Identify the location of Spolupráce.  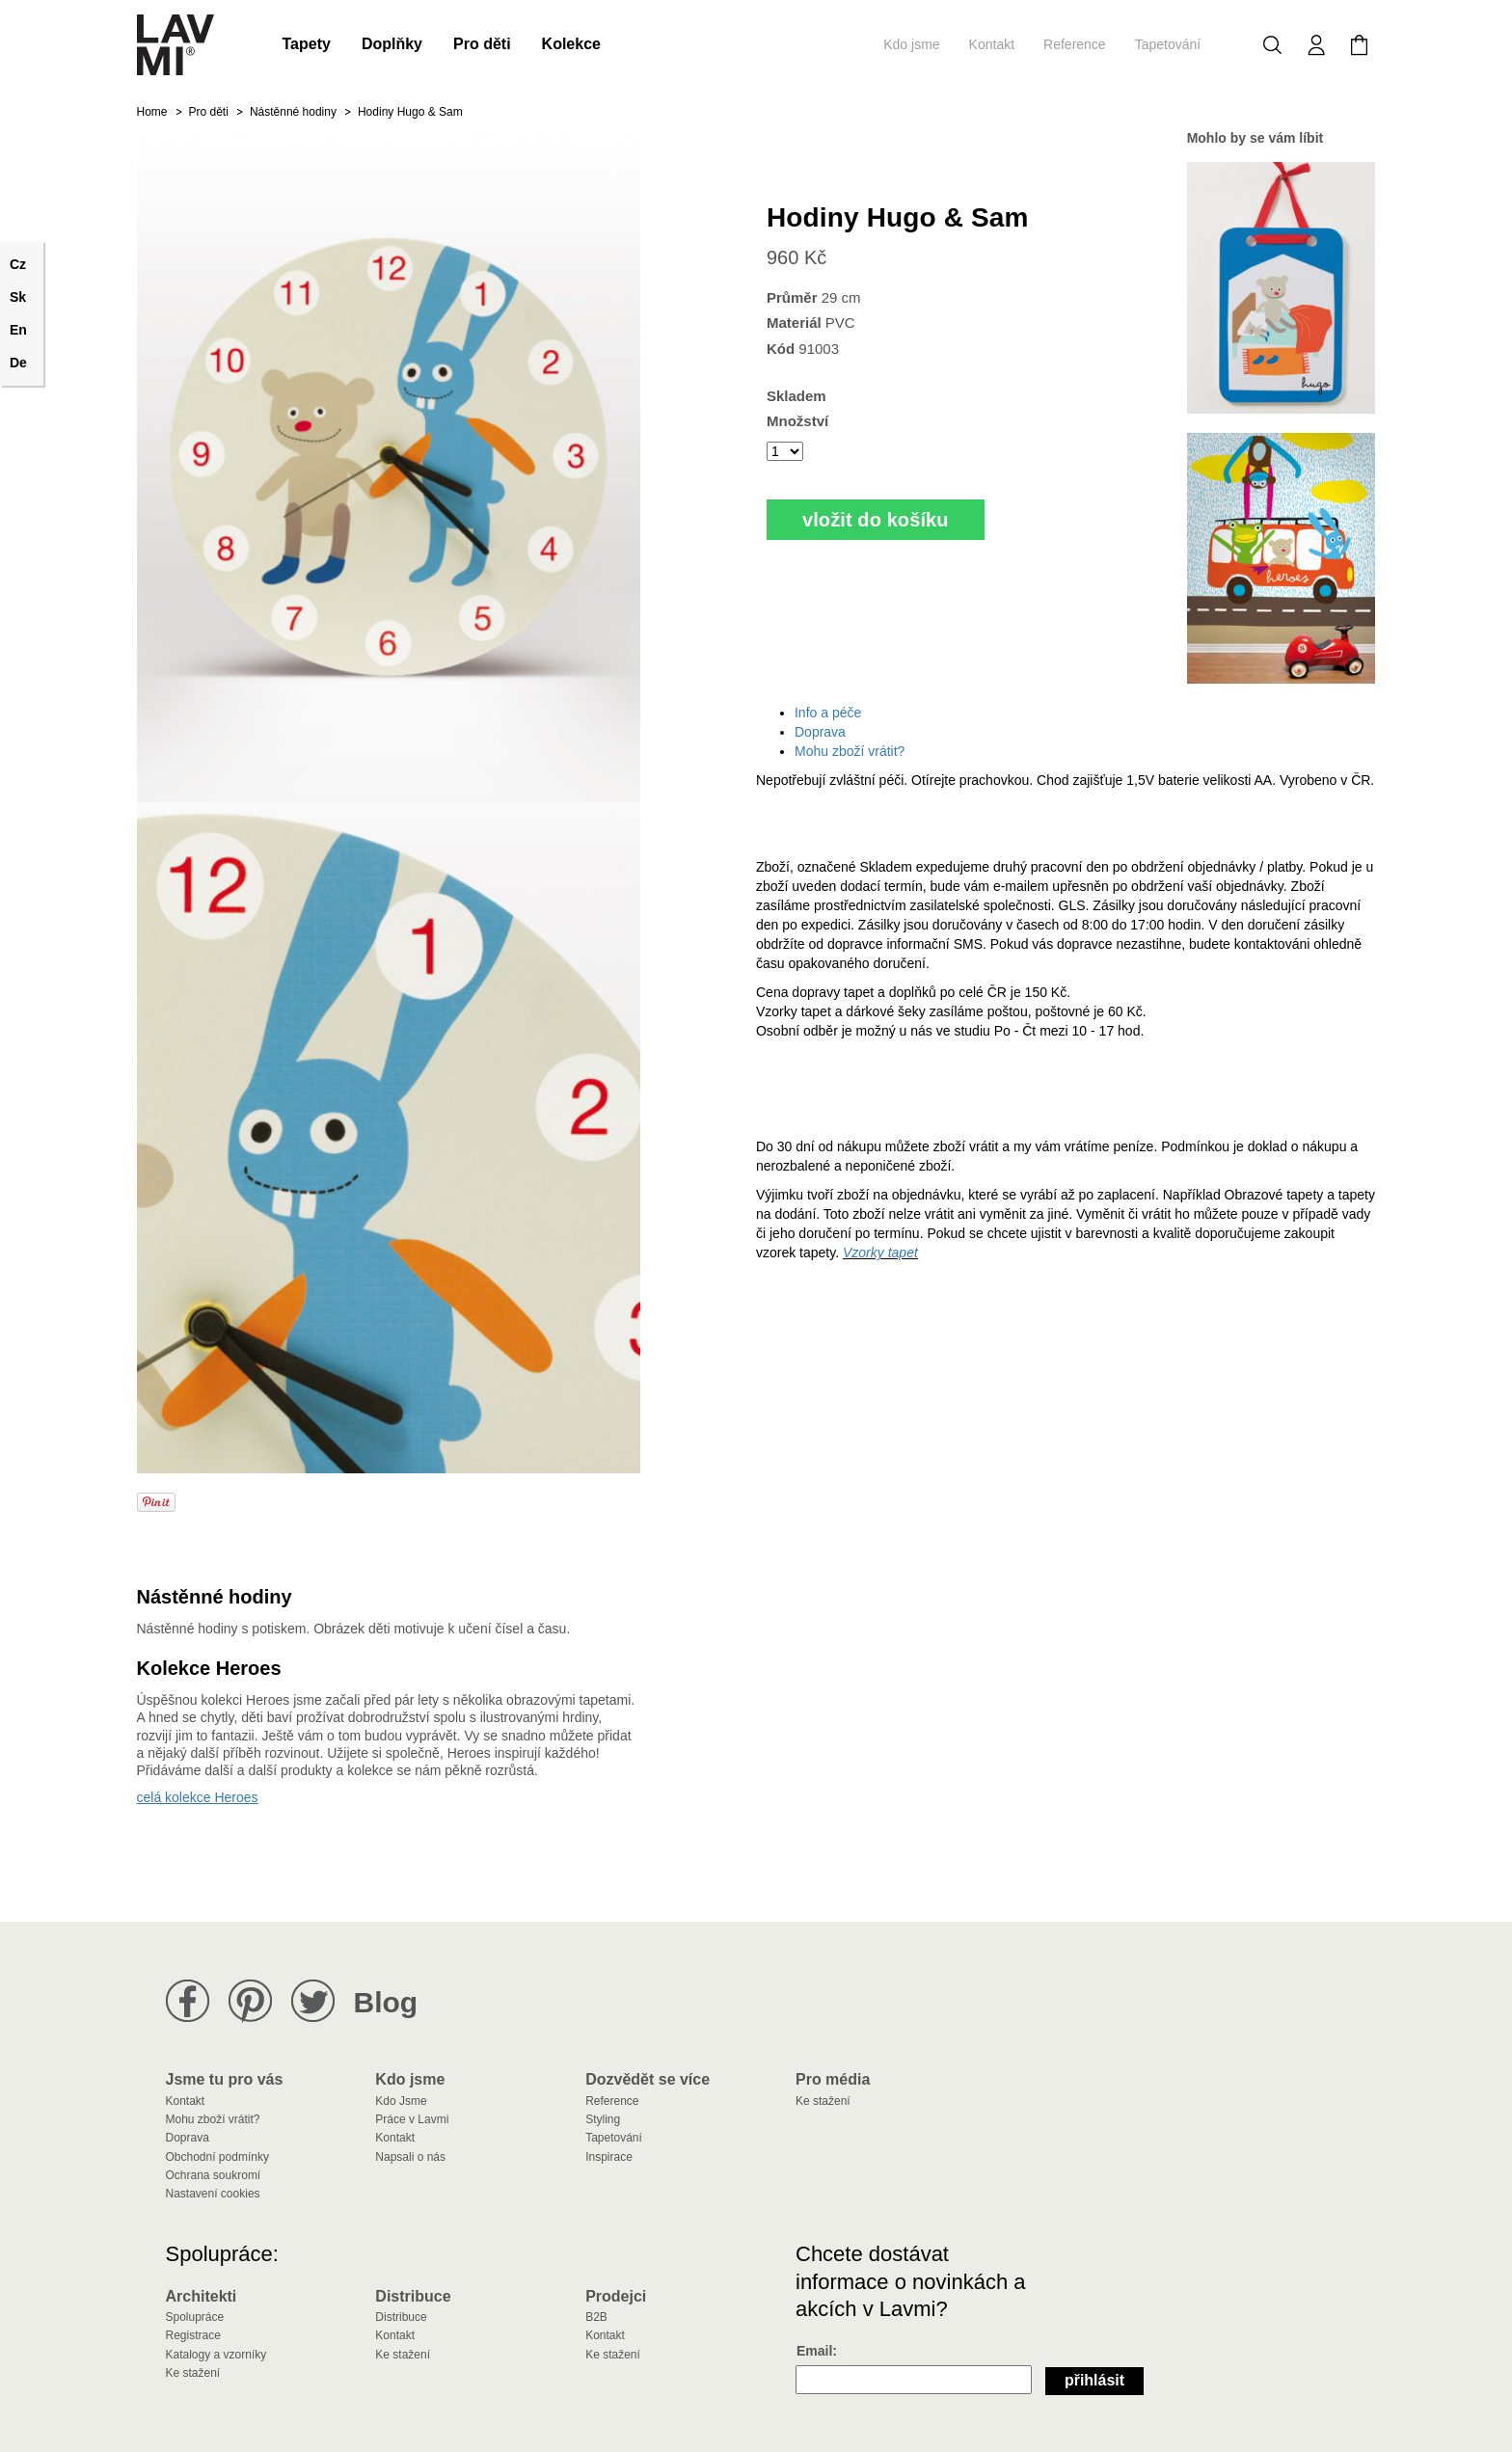
(195, 2317).